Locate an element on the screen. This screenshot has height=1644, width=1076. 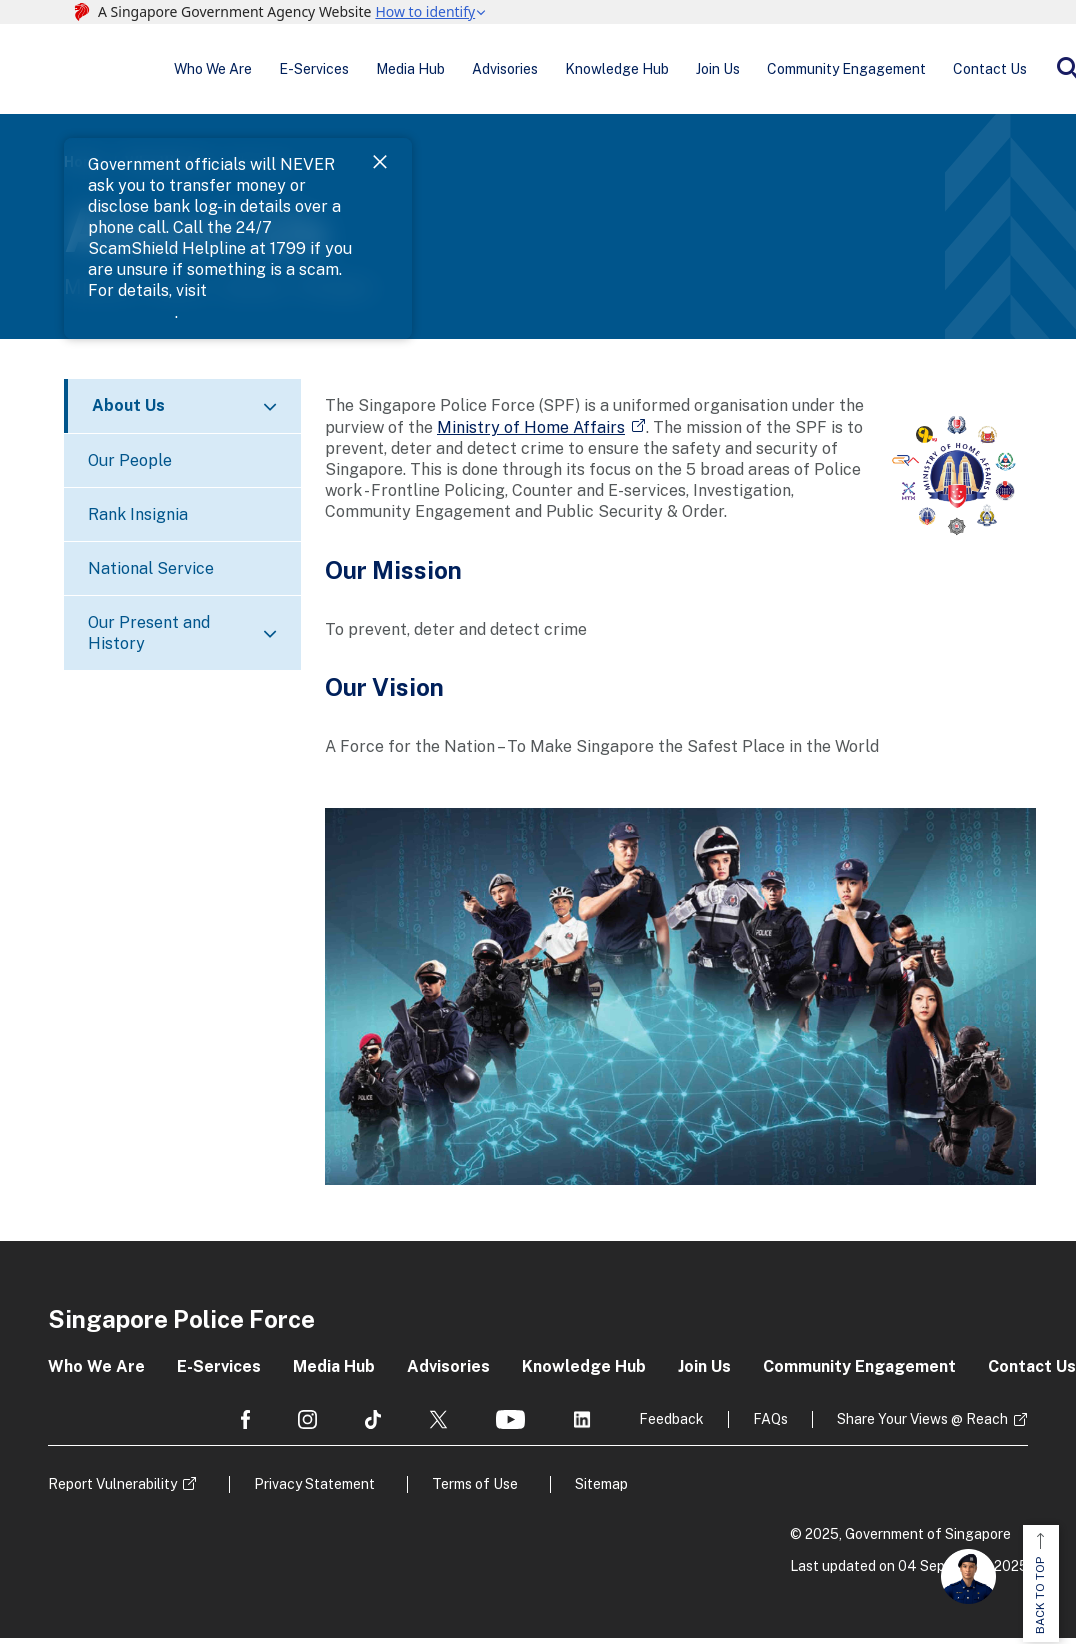
Community Engagement is located at coordinates (786, 72).